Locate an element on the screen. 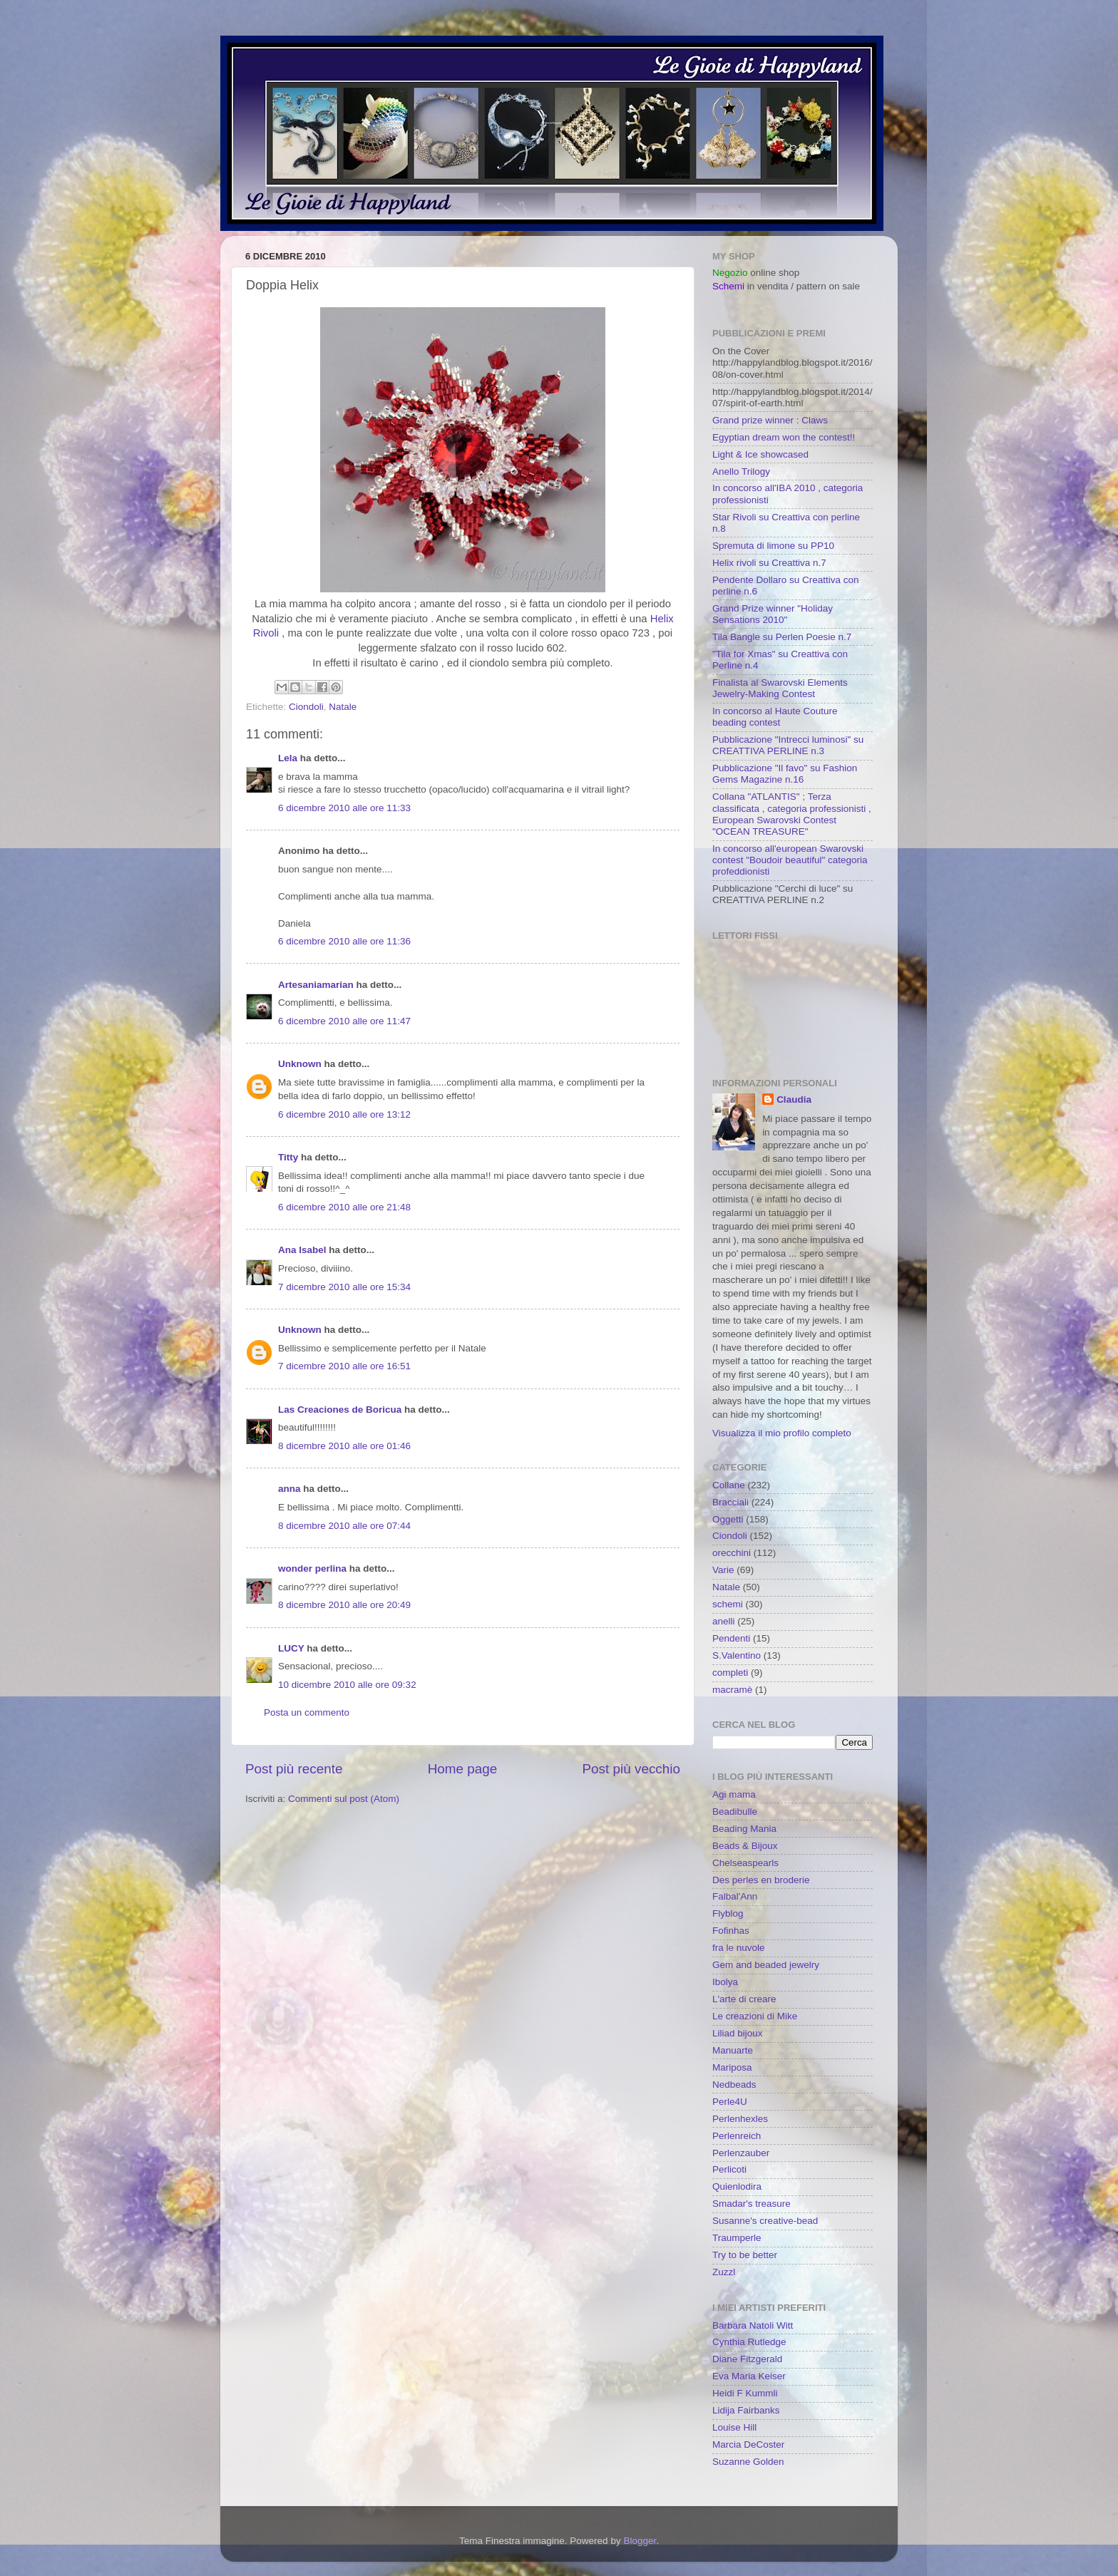 The height and width of the screenshot is (2576, 1118). Perlicoti is located at coordinates (729, 2169).